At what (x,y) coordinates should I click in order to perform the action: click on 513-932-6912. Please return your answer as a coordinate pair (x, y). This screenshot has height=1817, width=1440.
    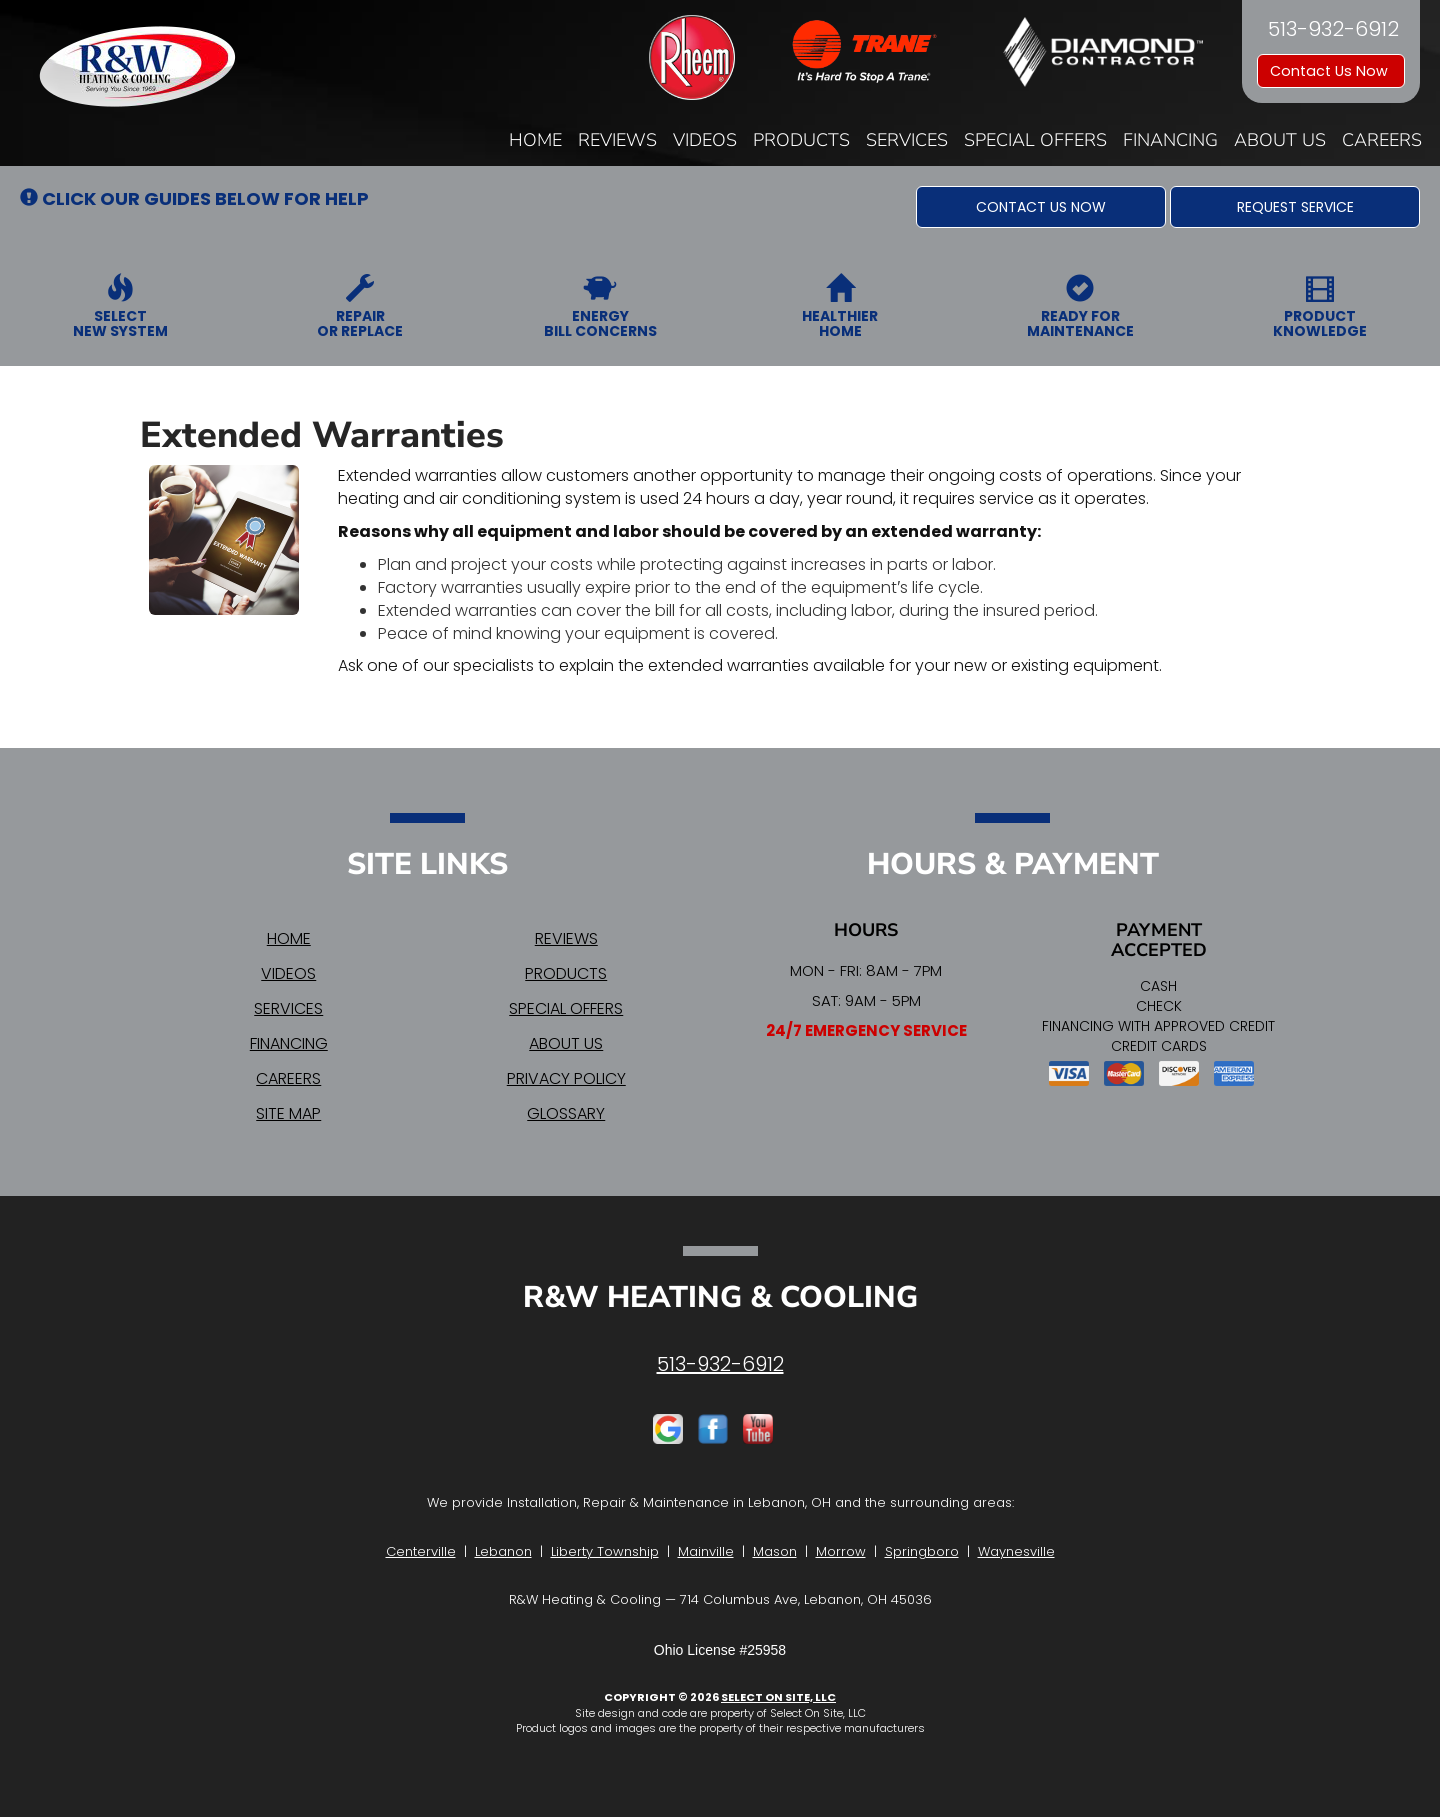
    Looking at the image, I should click on (720, 1364).